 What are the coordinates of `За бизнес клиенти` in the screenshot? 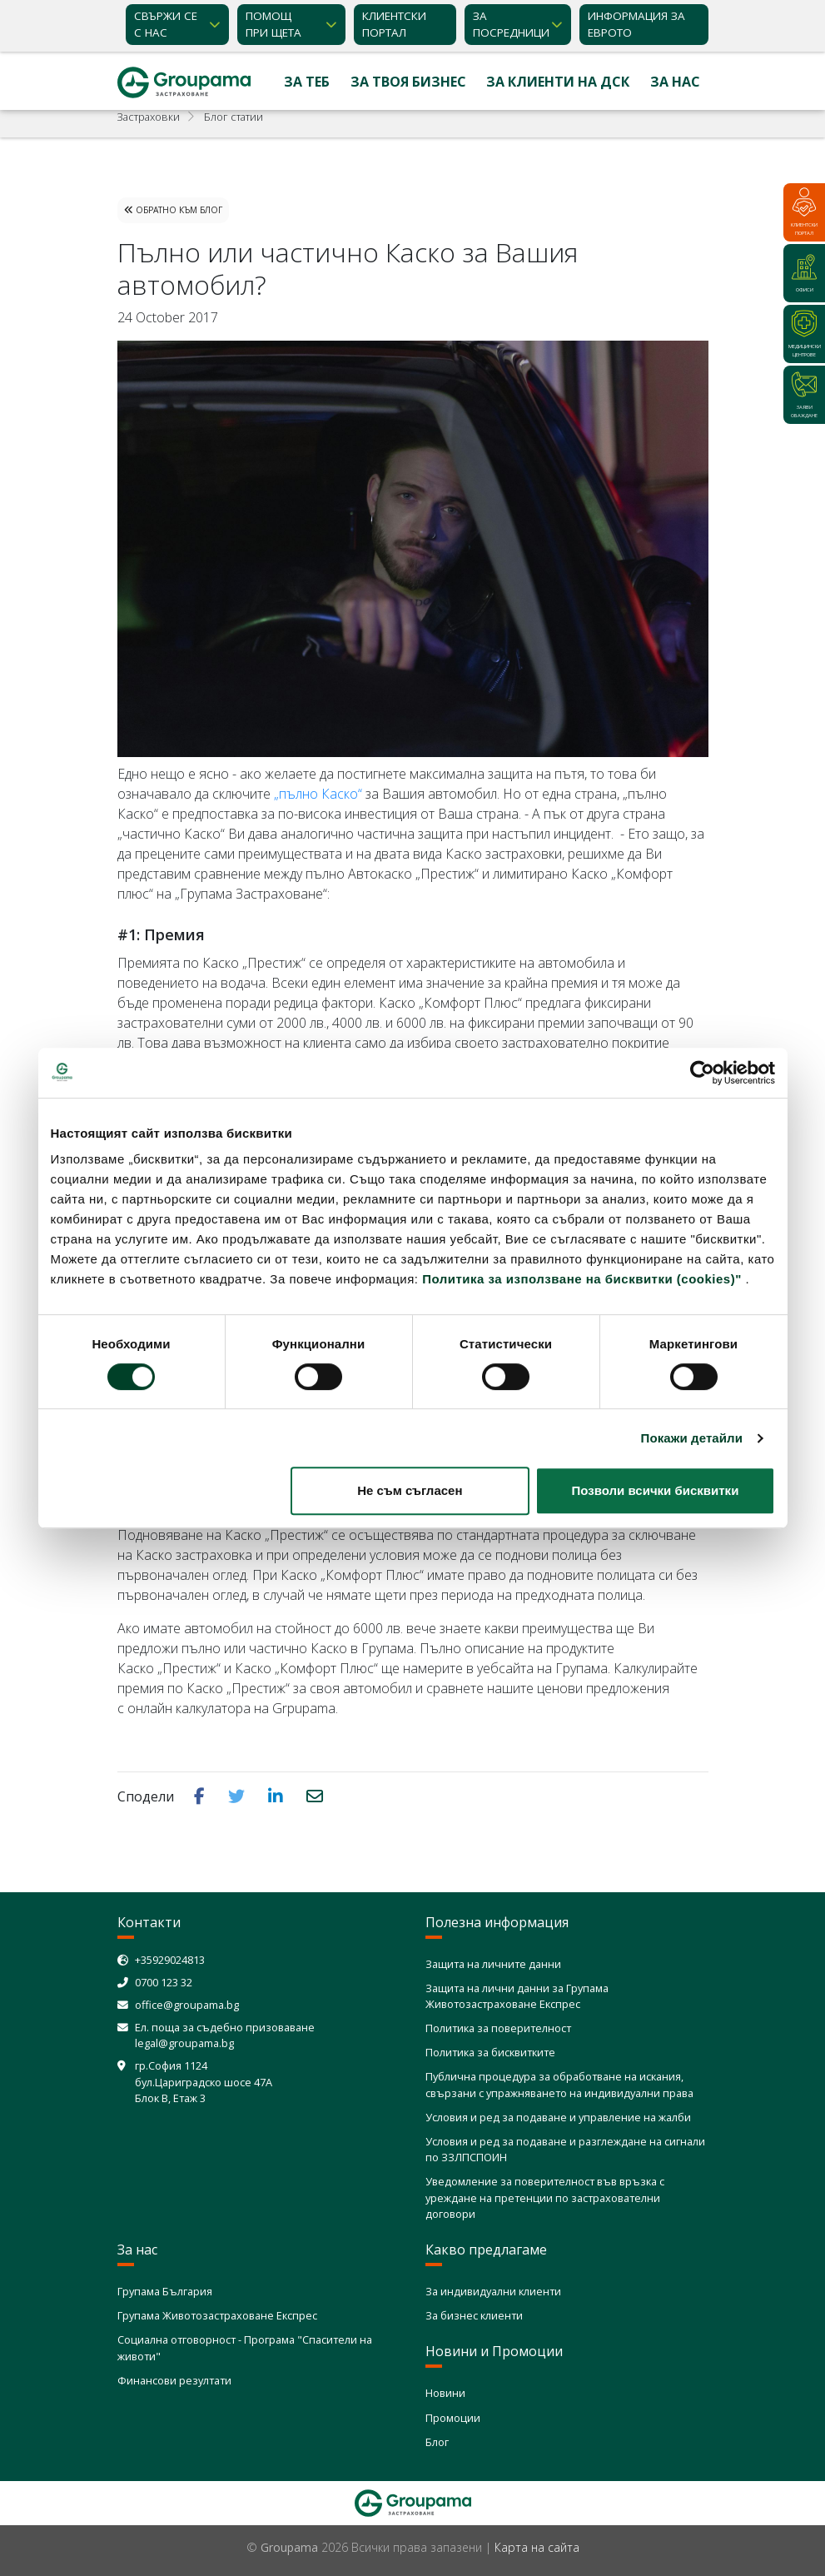 It's located at (474, 2315).